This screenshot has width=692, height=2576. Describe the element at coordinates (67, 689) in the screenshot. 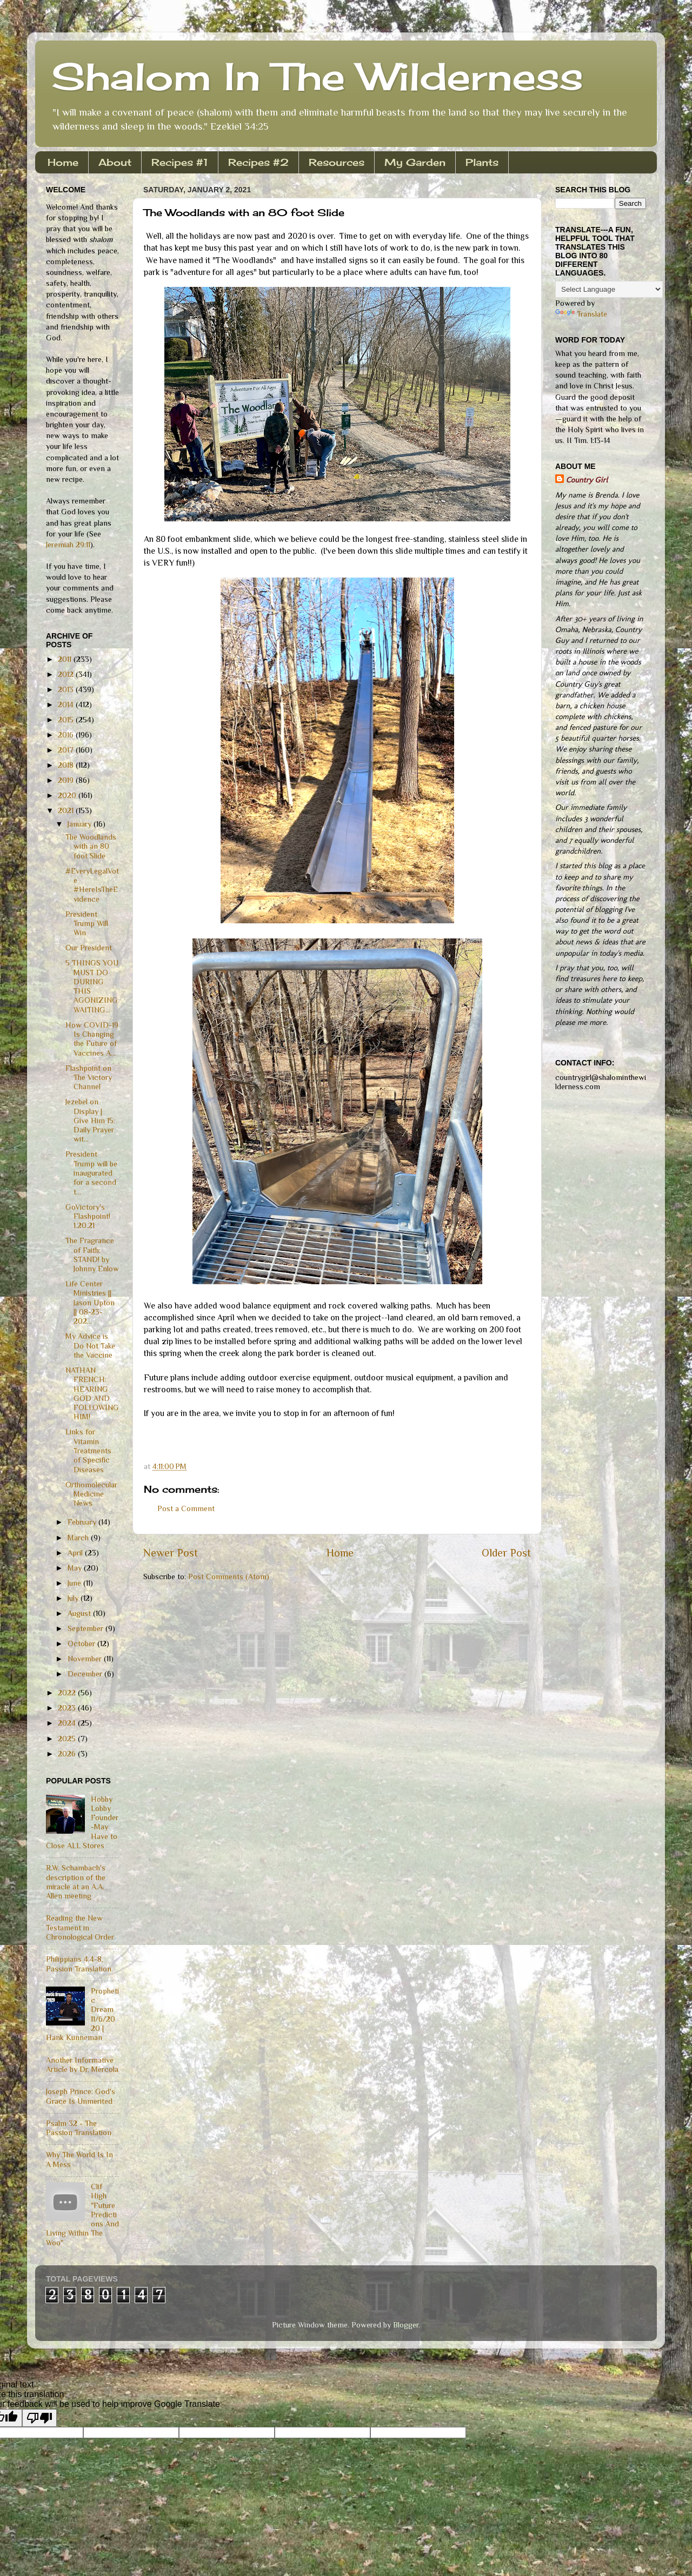

I see `2013` at that location.